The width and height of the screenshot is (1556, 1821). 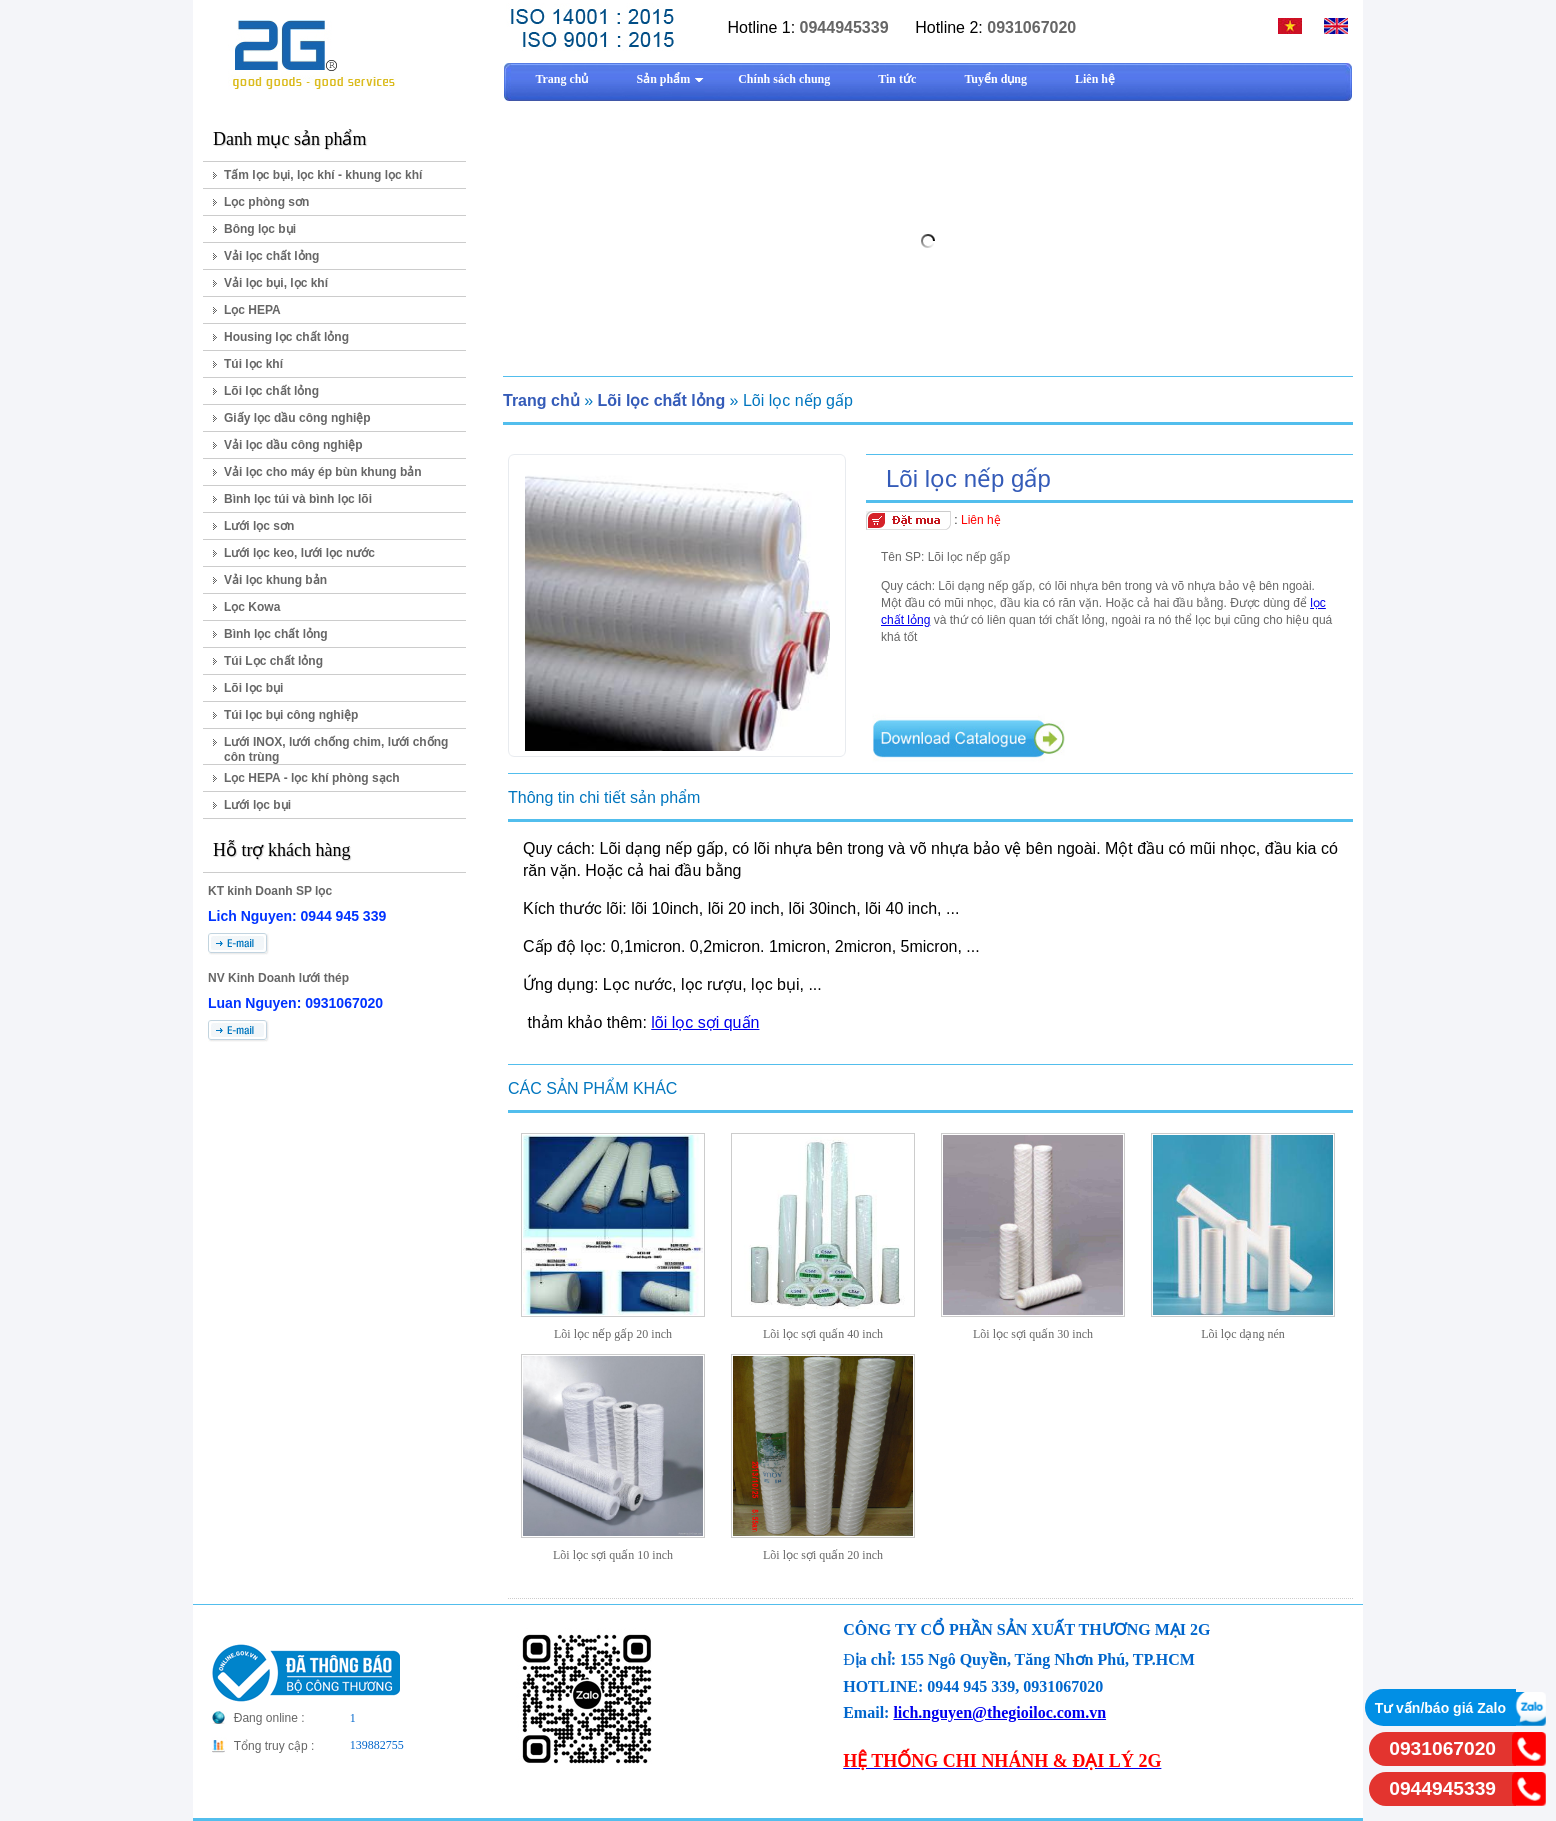 What do you see at coordinates (999, 1712) in the screenshot?
I see `lich.nguyen@thegioiloc.com.vn` at bounding box center [999, 1712].